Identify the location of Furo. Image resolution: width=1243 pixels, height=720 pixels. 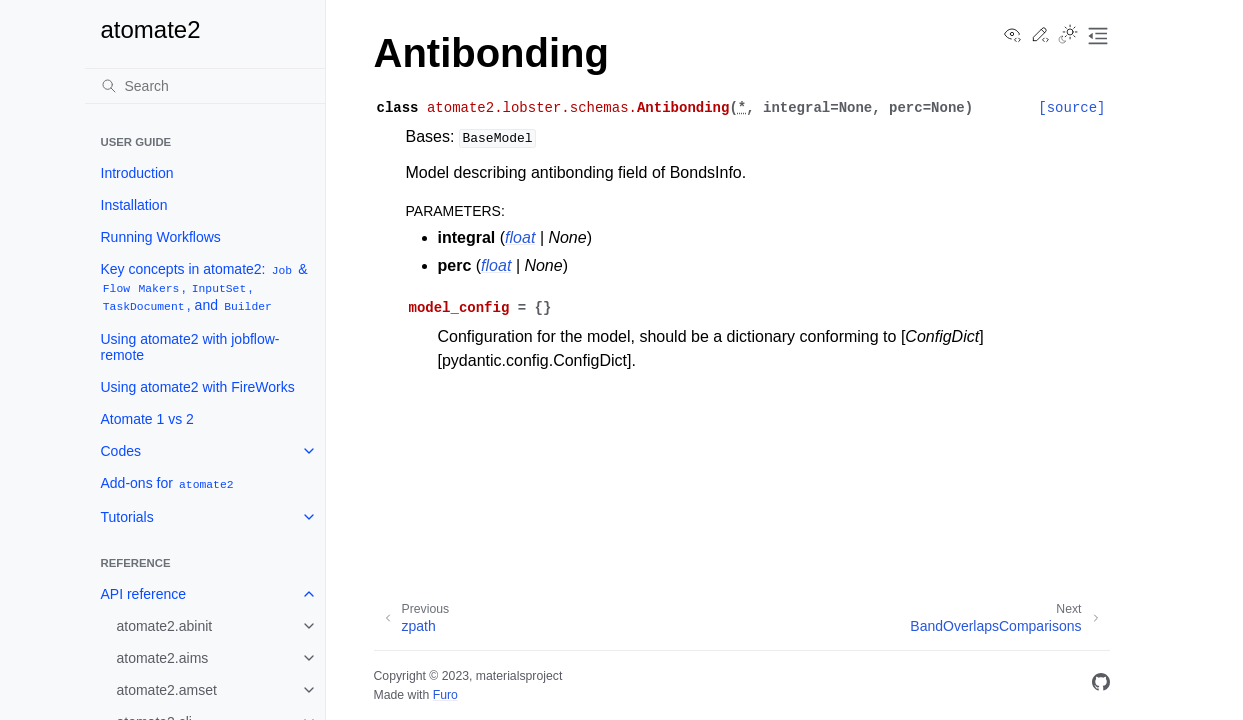
(445, 695).